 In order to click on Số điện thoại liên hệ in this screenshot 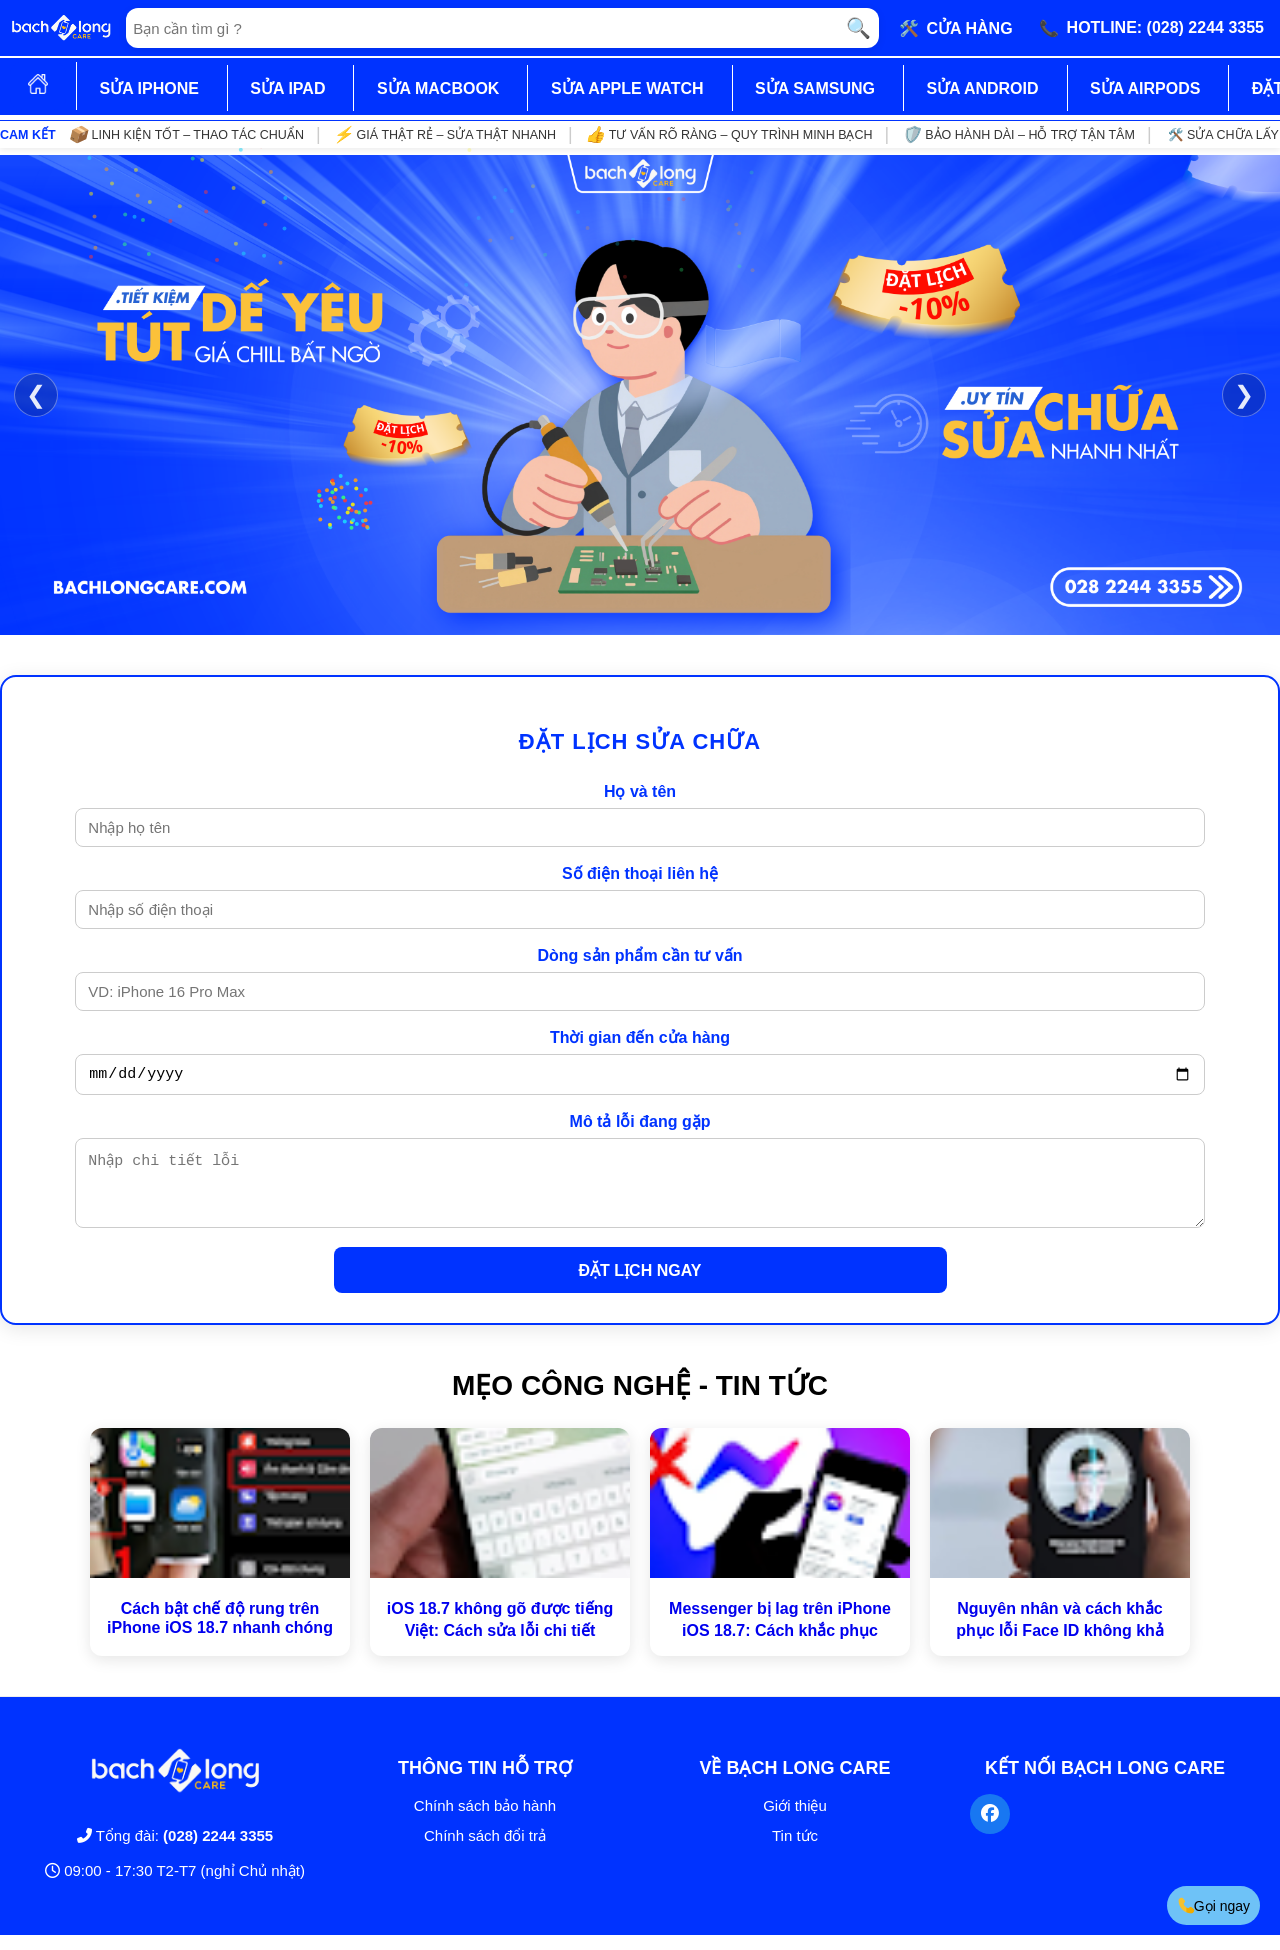, I will do `click(640, 873)`.